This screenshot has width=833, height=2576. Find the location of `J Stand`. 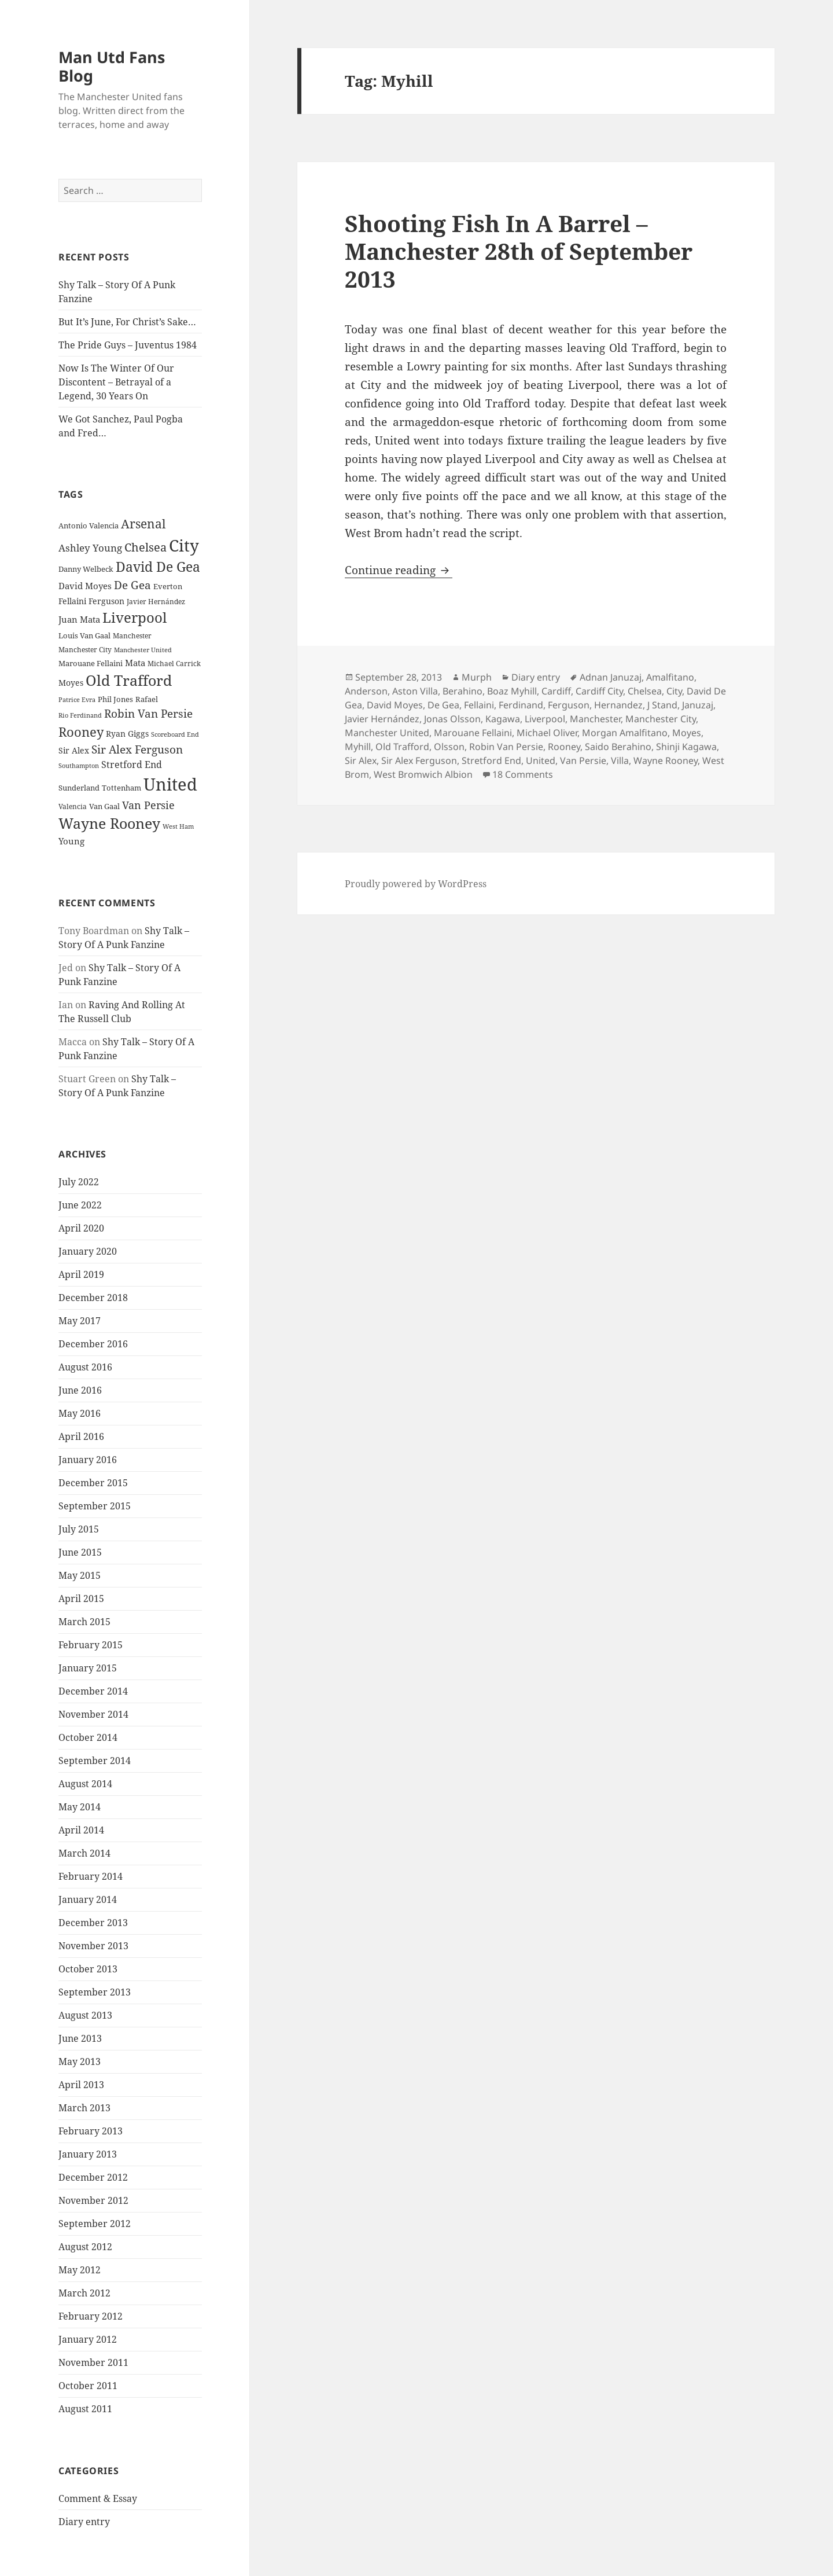

J Stand is located at coordinates (662, 705).